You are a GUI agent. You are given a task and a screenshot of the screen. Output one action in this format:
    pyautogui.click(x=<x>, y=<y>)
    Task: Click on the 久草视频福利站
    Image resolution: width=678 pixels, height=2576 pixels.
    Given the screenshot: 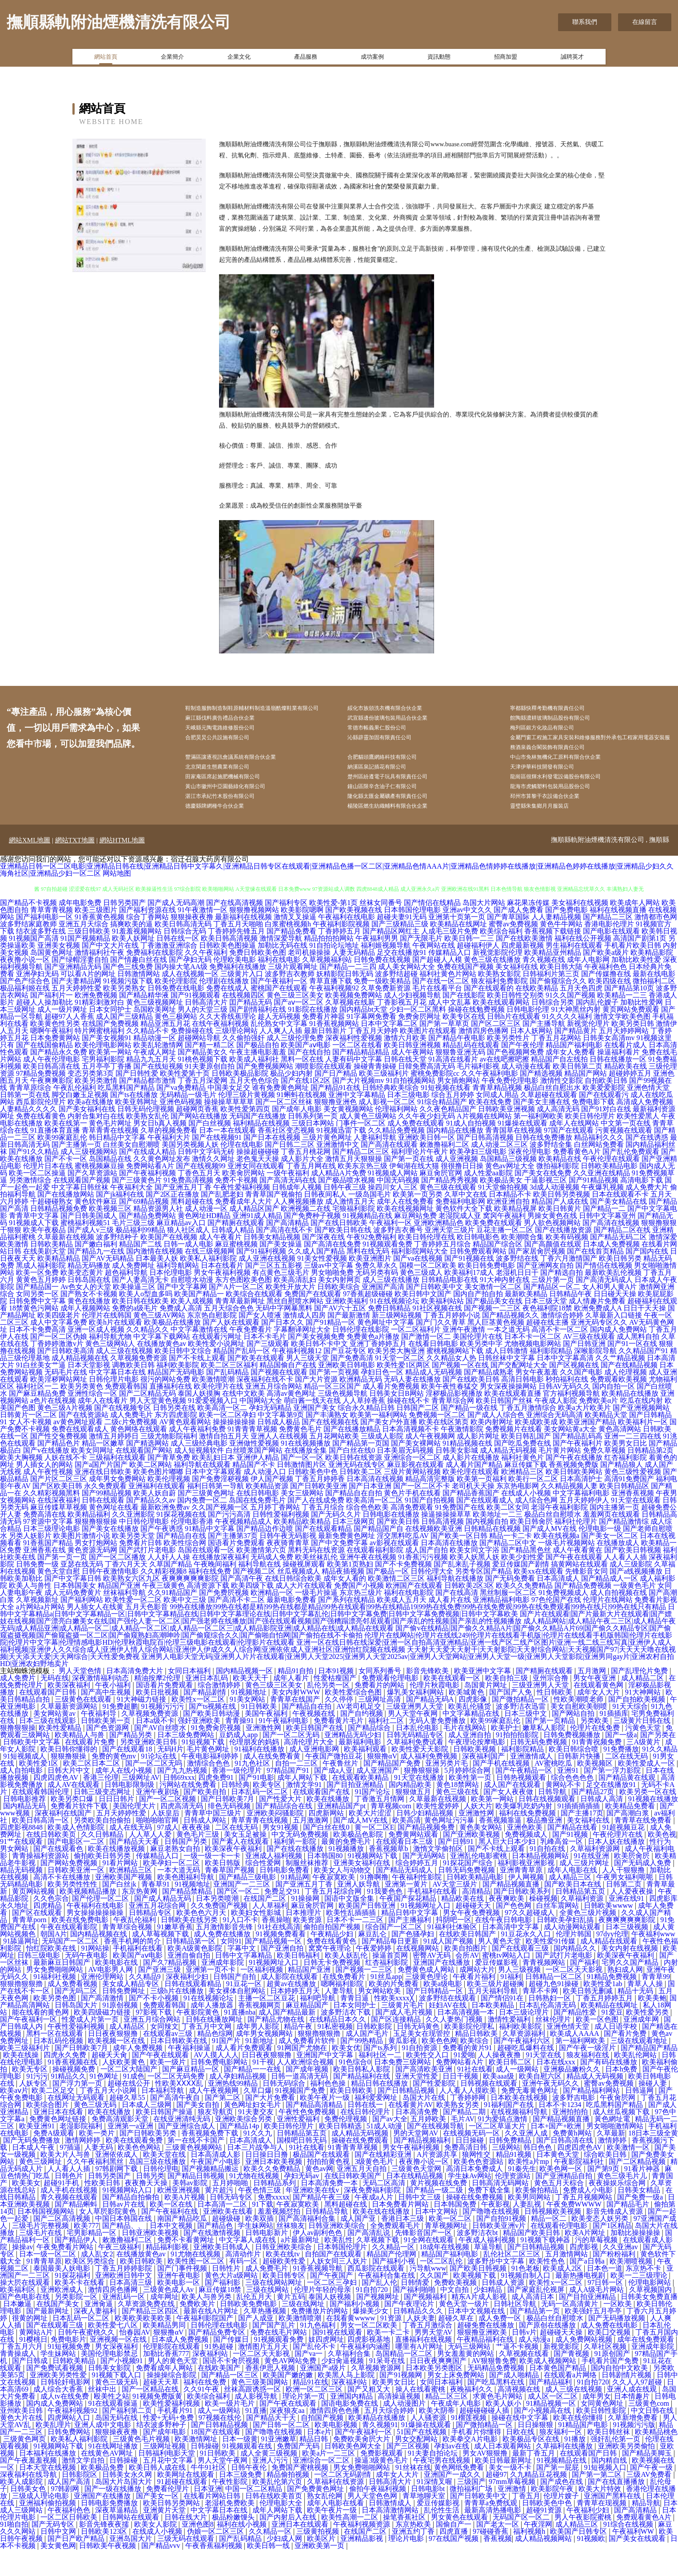 What is the action you would take?
    pyautogui.click(x=327, y=986)
    